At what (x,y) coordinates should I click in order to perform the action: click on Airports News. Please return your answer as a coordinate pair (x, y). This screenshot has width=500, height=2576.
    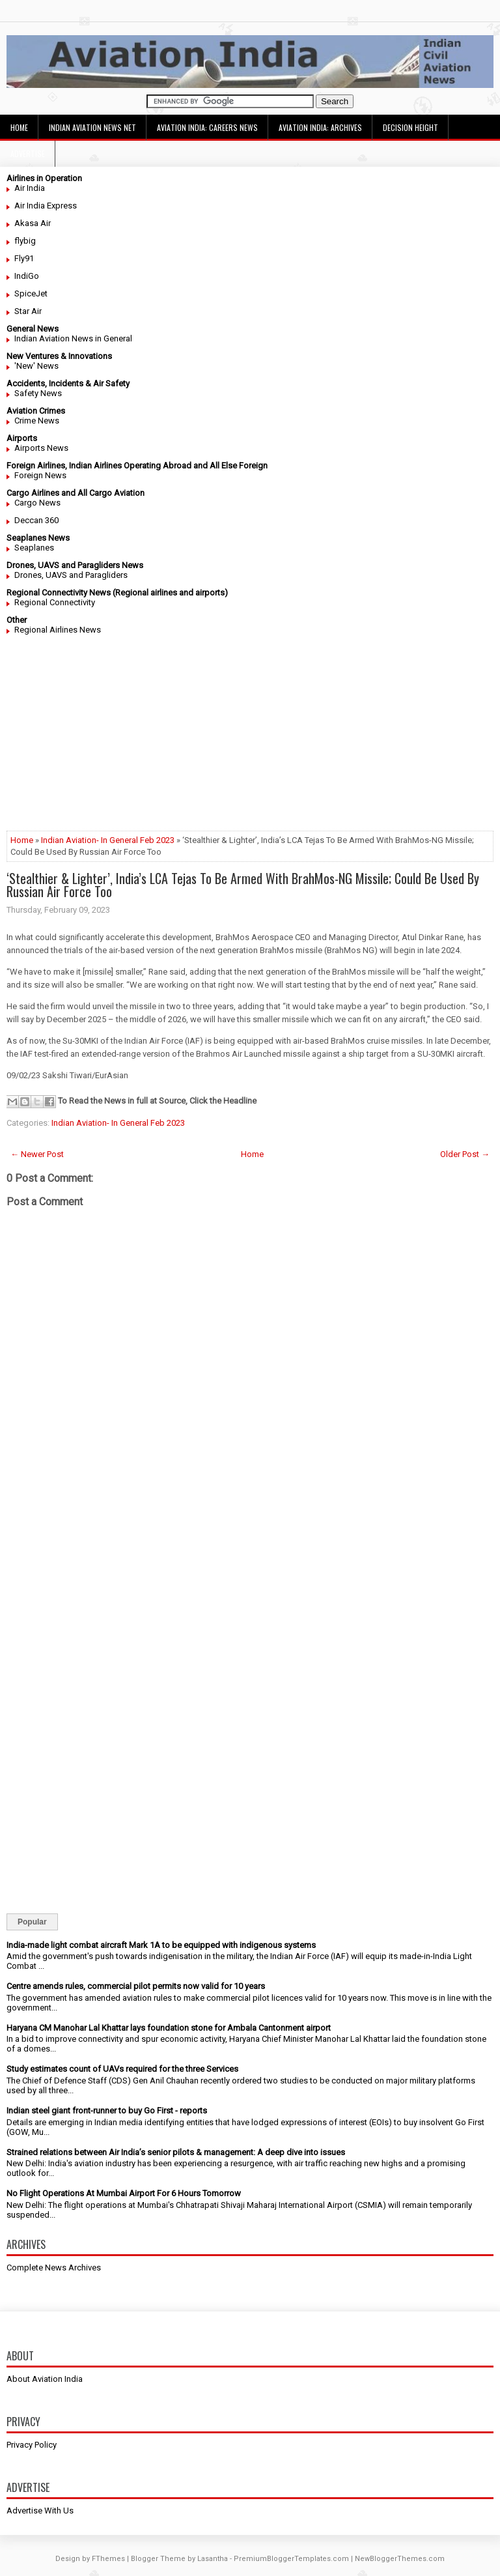
    Looking at the image, I should click on (41, 448).